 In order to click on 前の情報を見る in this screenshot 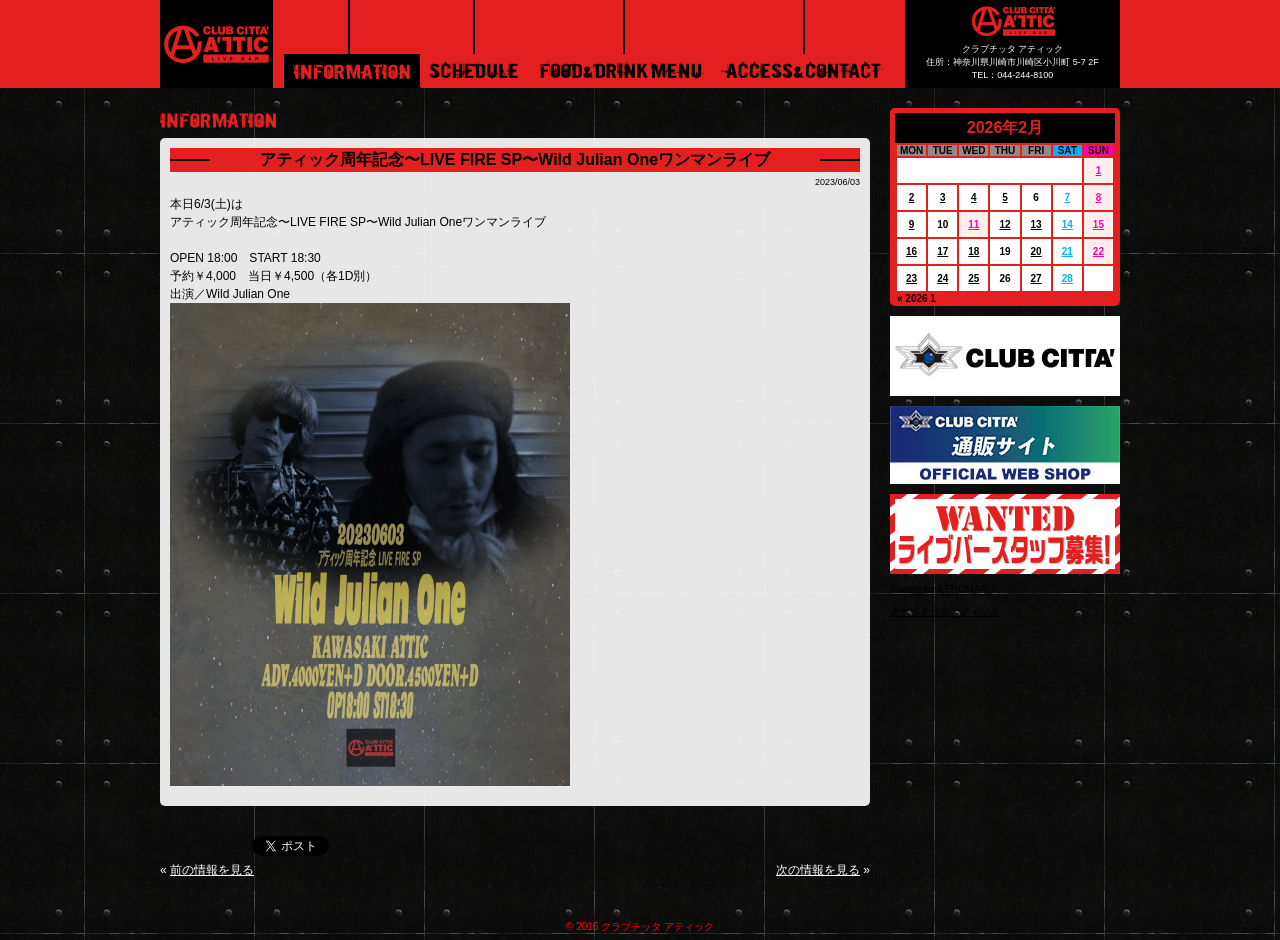, I will do `click(212, 870)`.